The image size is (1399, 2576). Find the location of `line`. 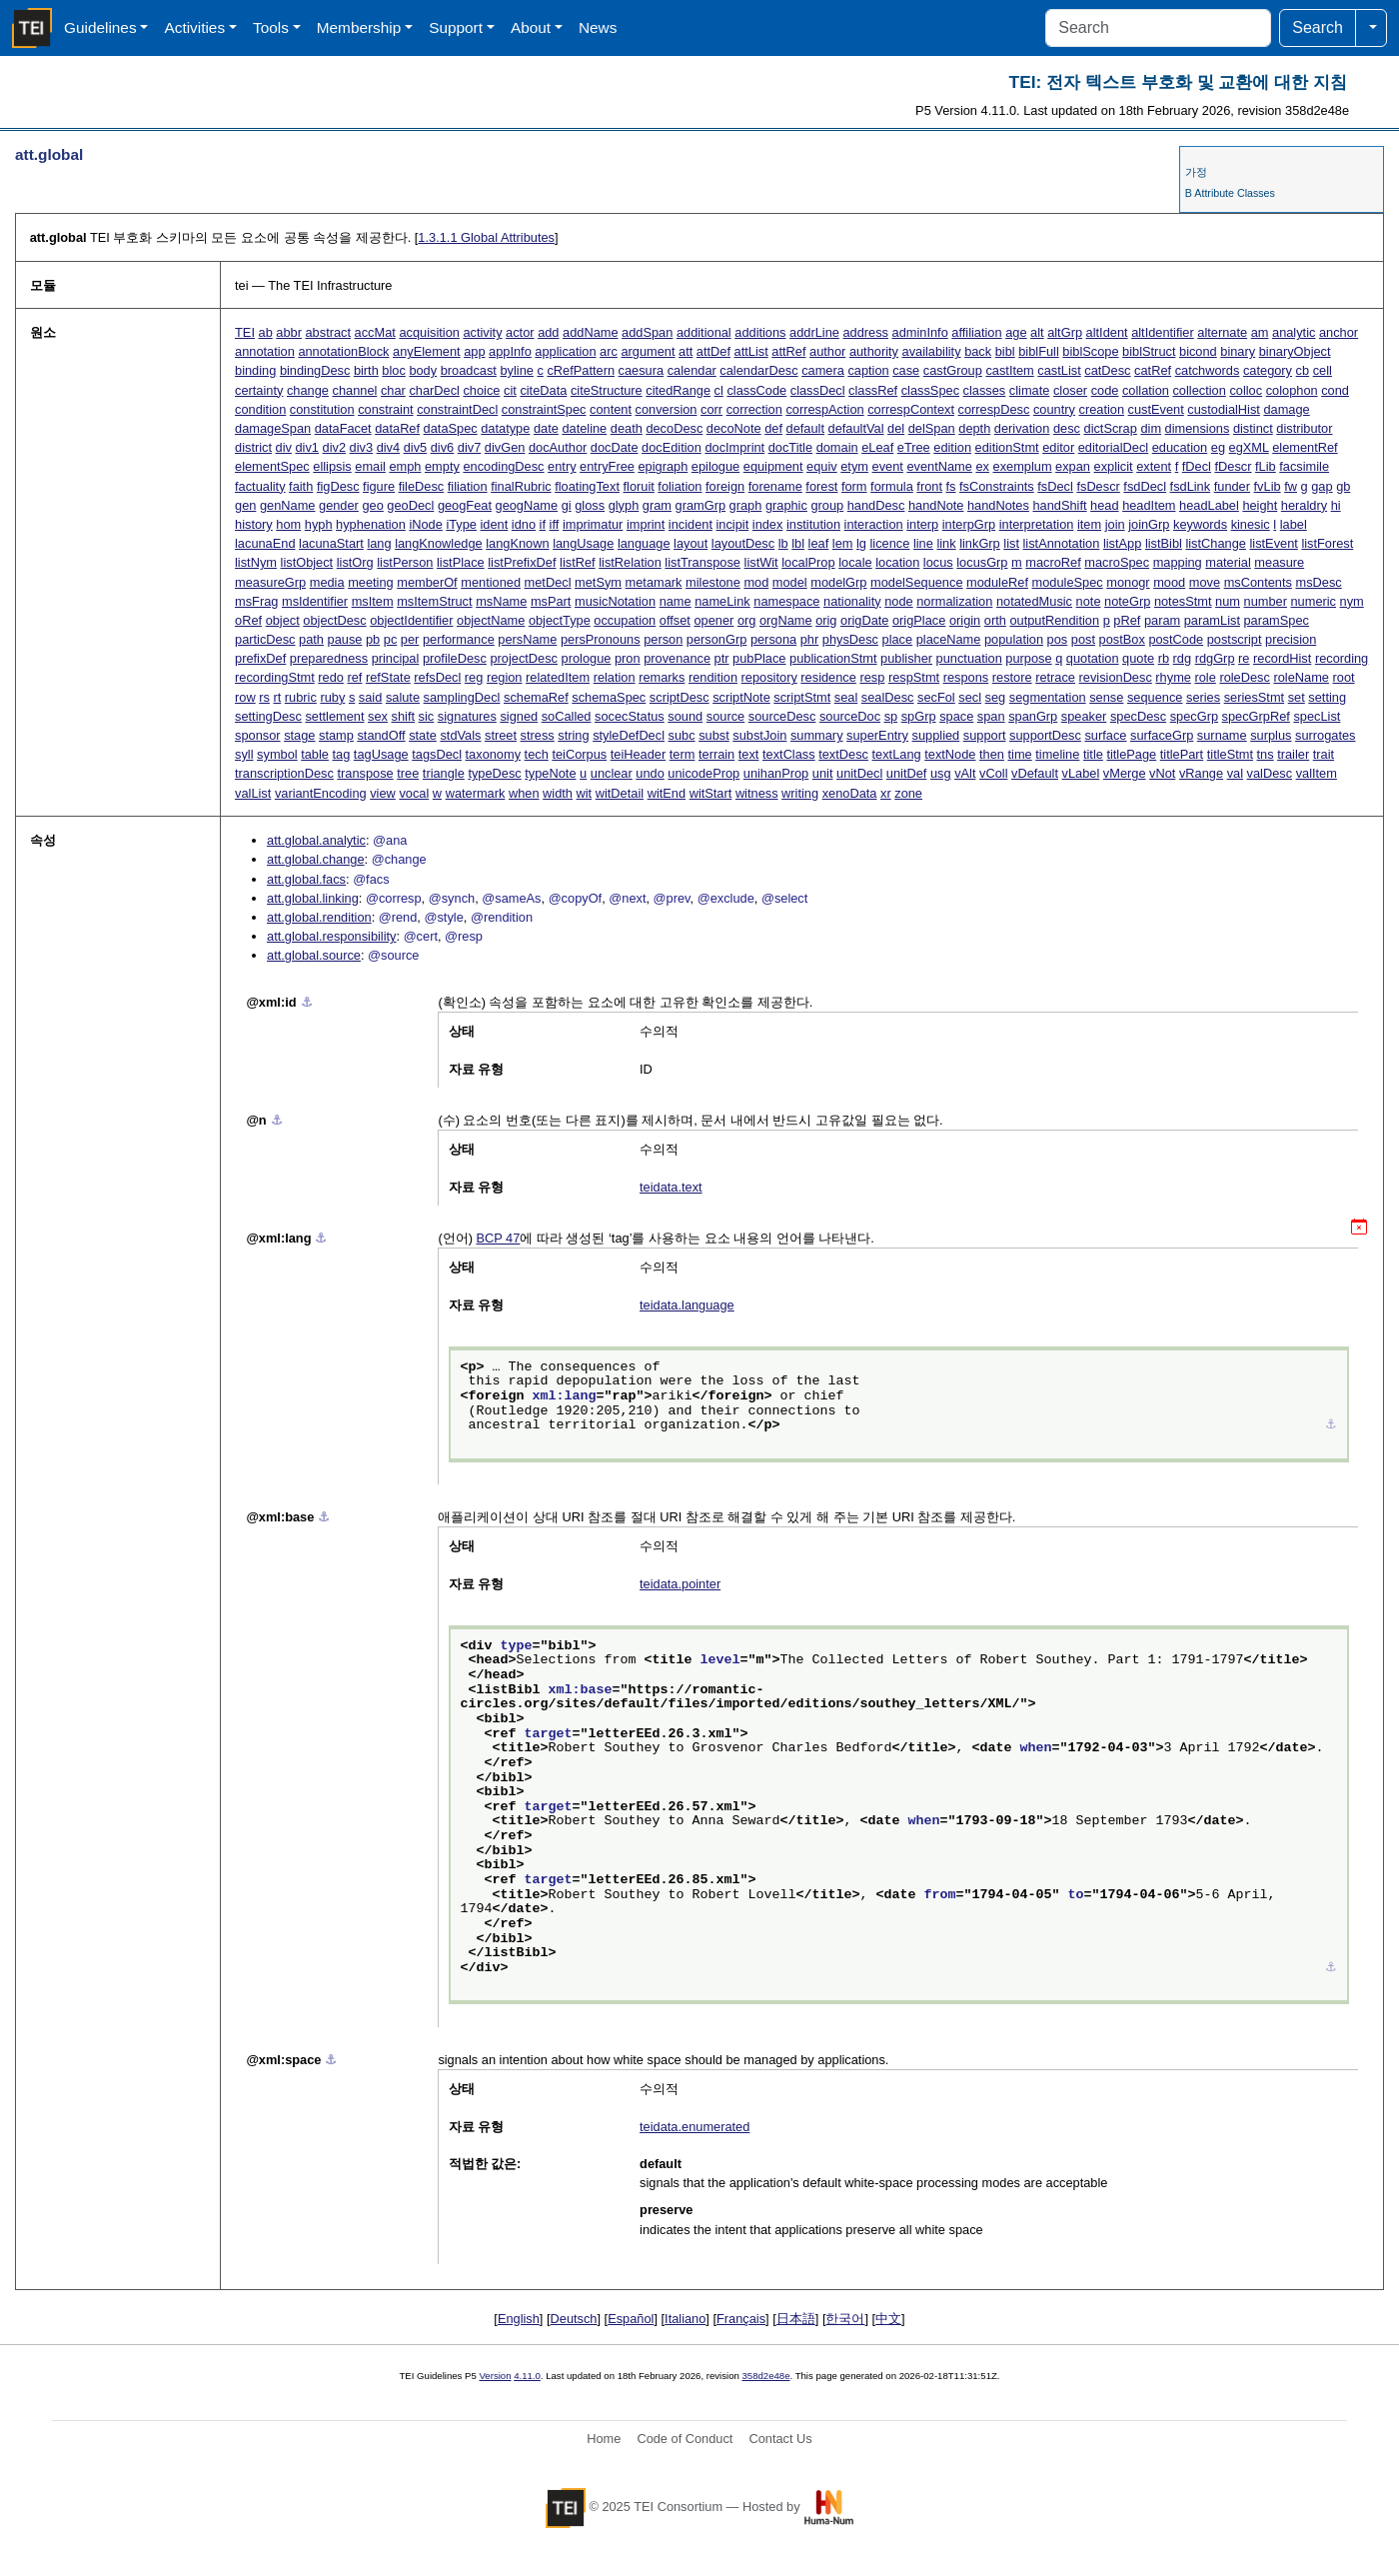

line is located at coordinates (923, 543).